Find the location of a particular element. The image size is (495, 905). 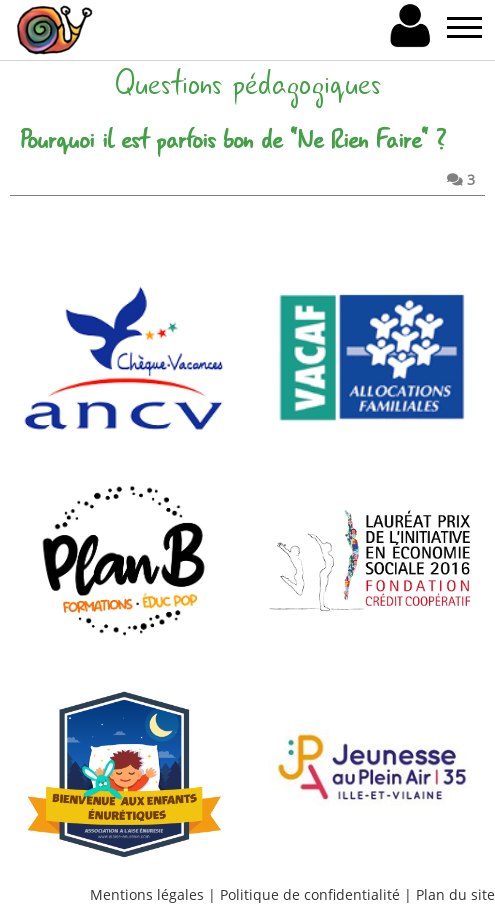

Plan du site is located at coordinates (455, 894).